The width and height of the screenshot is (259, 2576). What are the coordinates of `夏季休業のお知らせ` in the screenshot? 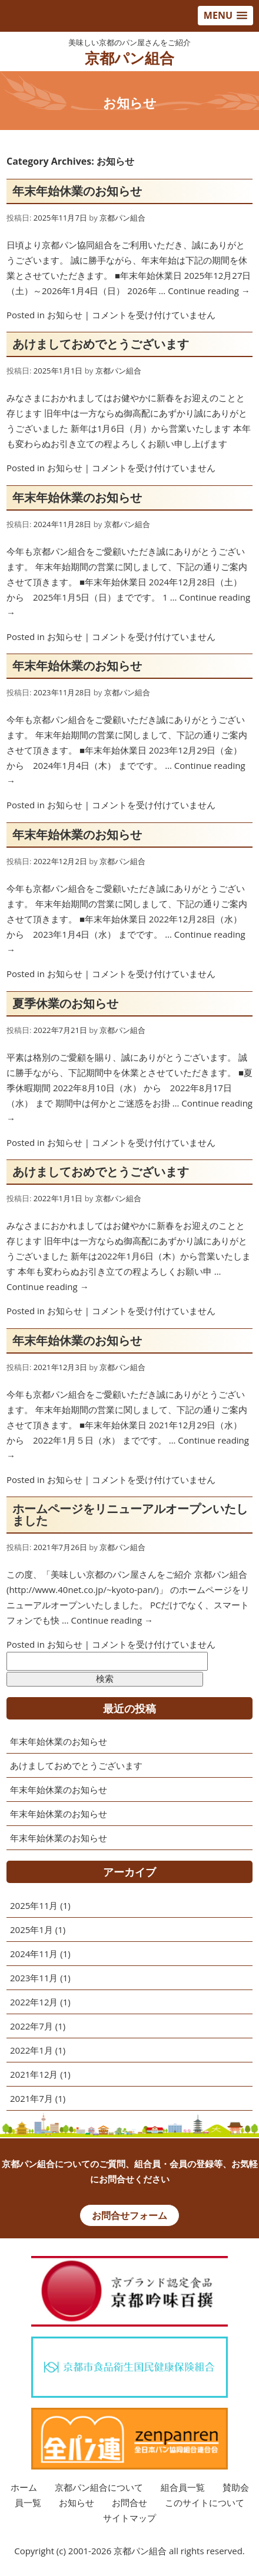 It's located at (65, 1003).